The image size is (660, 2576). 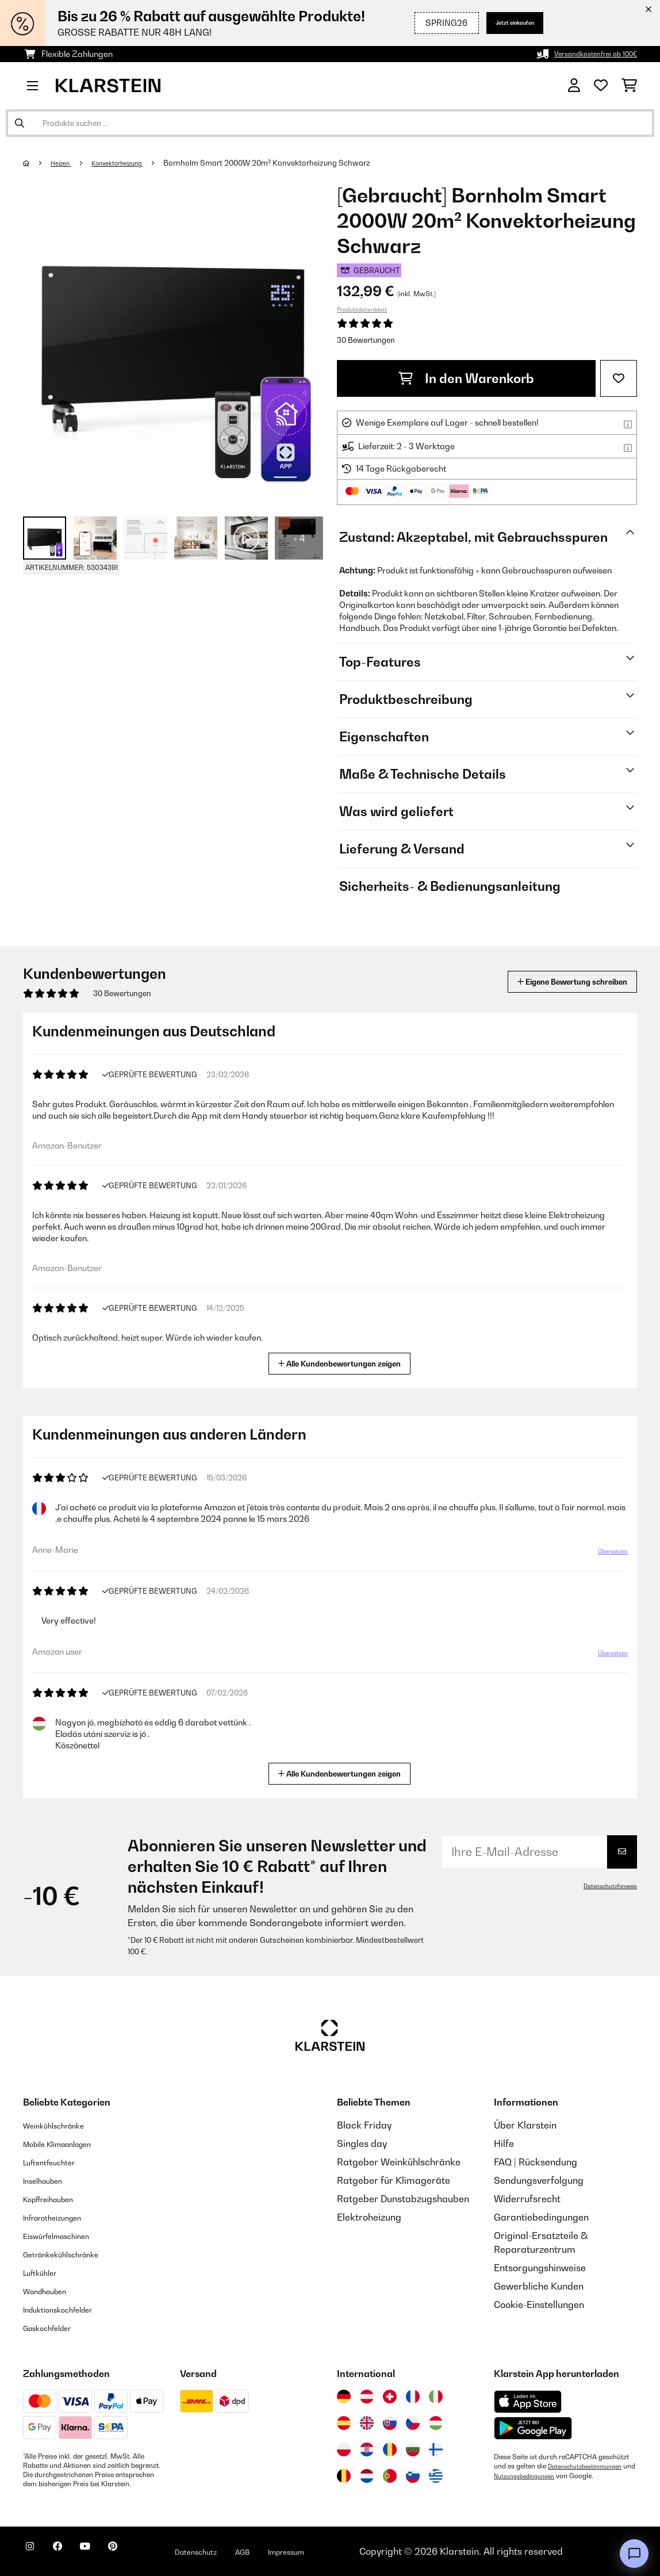 What do you see at coordinates (533, 2428) in the screenshot?
I see `[Aus dem Google Play Store herunterladen]` at bounding box center [533, 2428].